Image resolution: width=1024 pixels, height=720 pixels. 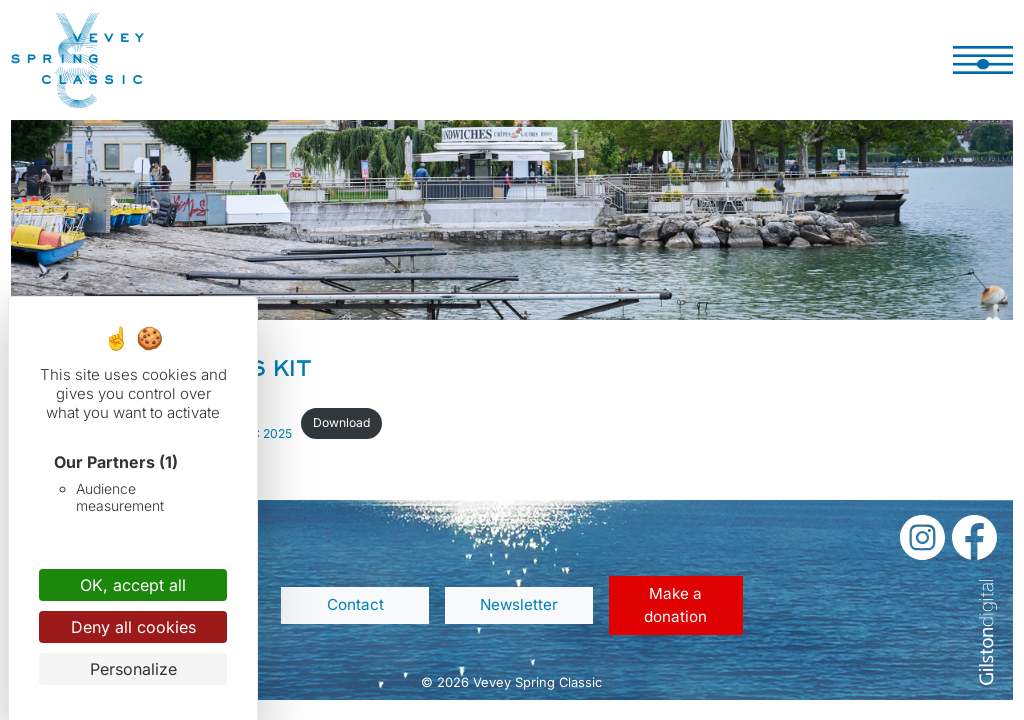 What do you see at coordinates (133, 585) in the screenshot?
I see `OK, accept all [Cookies : OK, accept all]` at bounding box center [133, 585].